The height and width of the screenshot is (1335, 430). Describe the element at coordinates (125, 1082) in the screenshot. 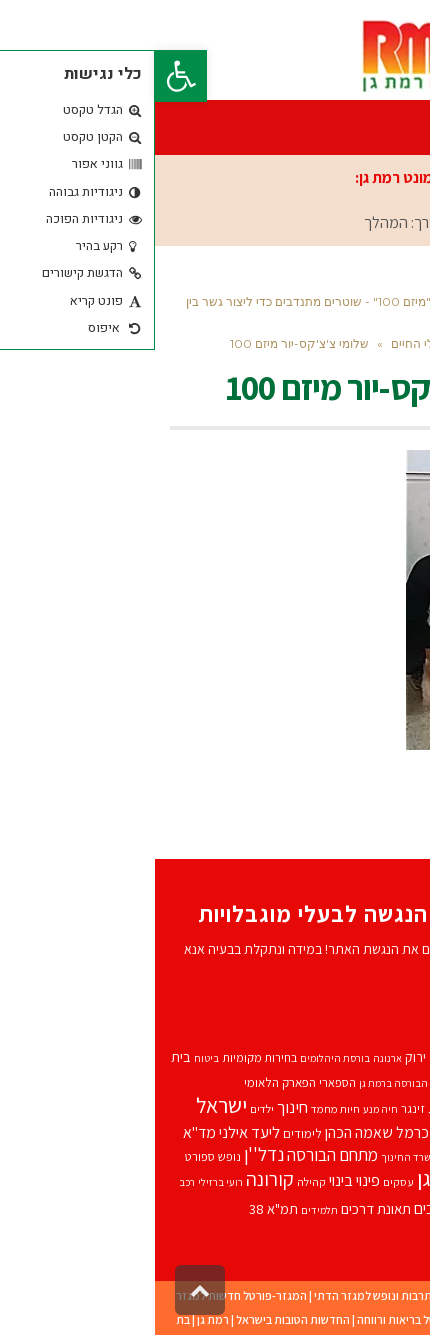

I see `הפארק הלאומי [הפארק הלאומי (11 פריטים)]` at that location.